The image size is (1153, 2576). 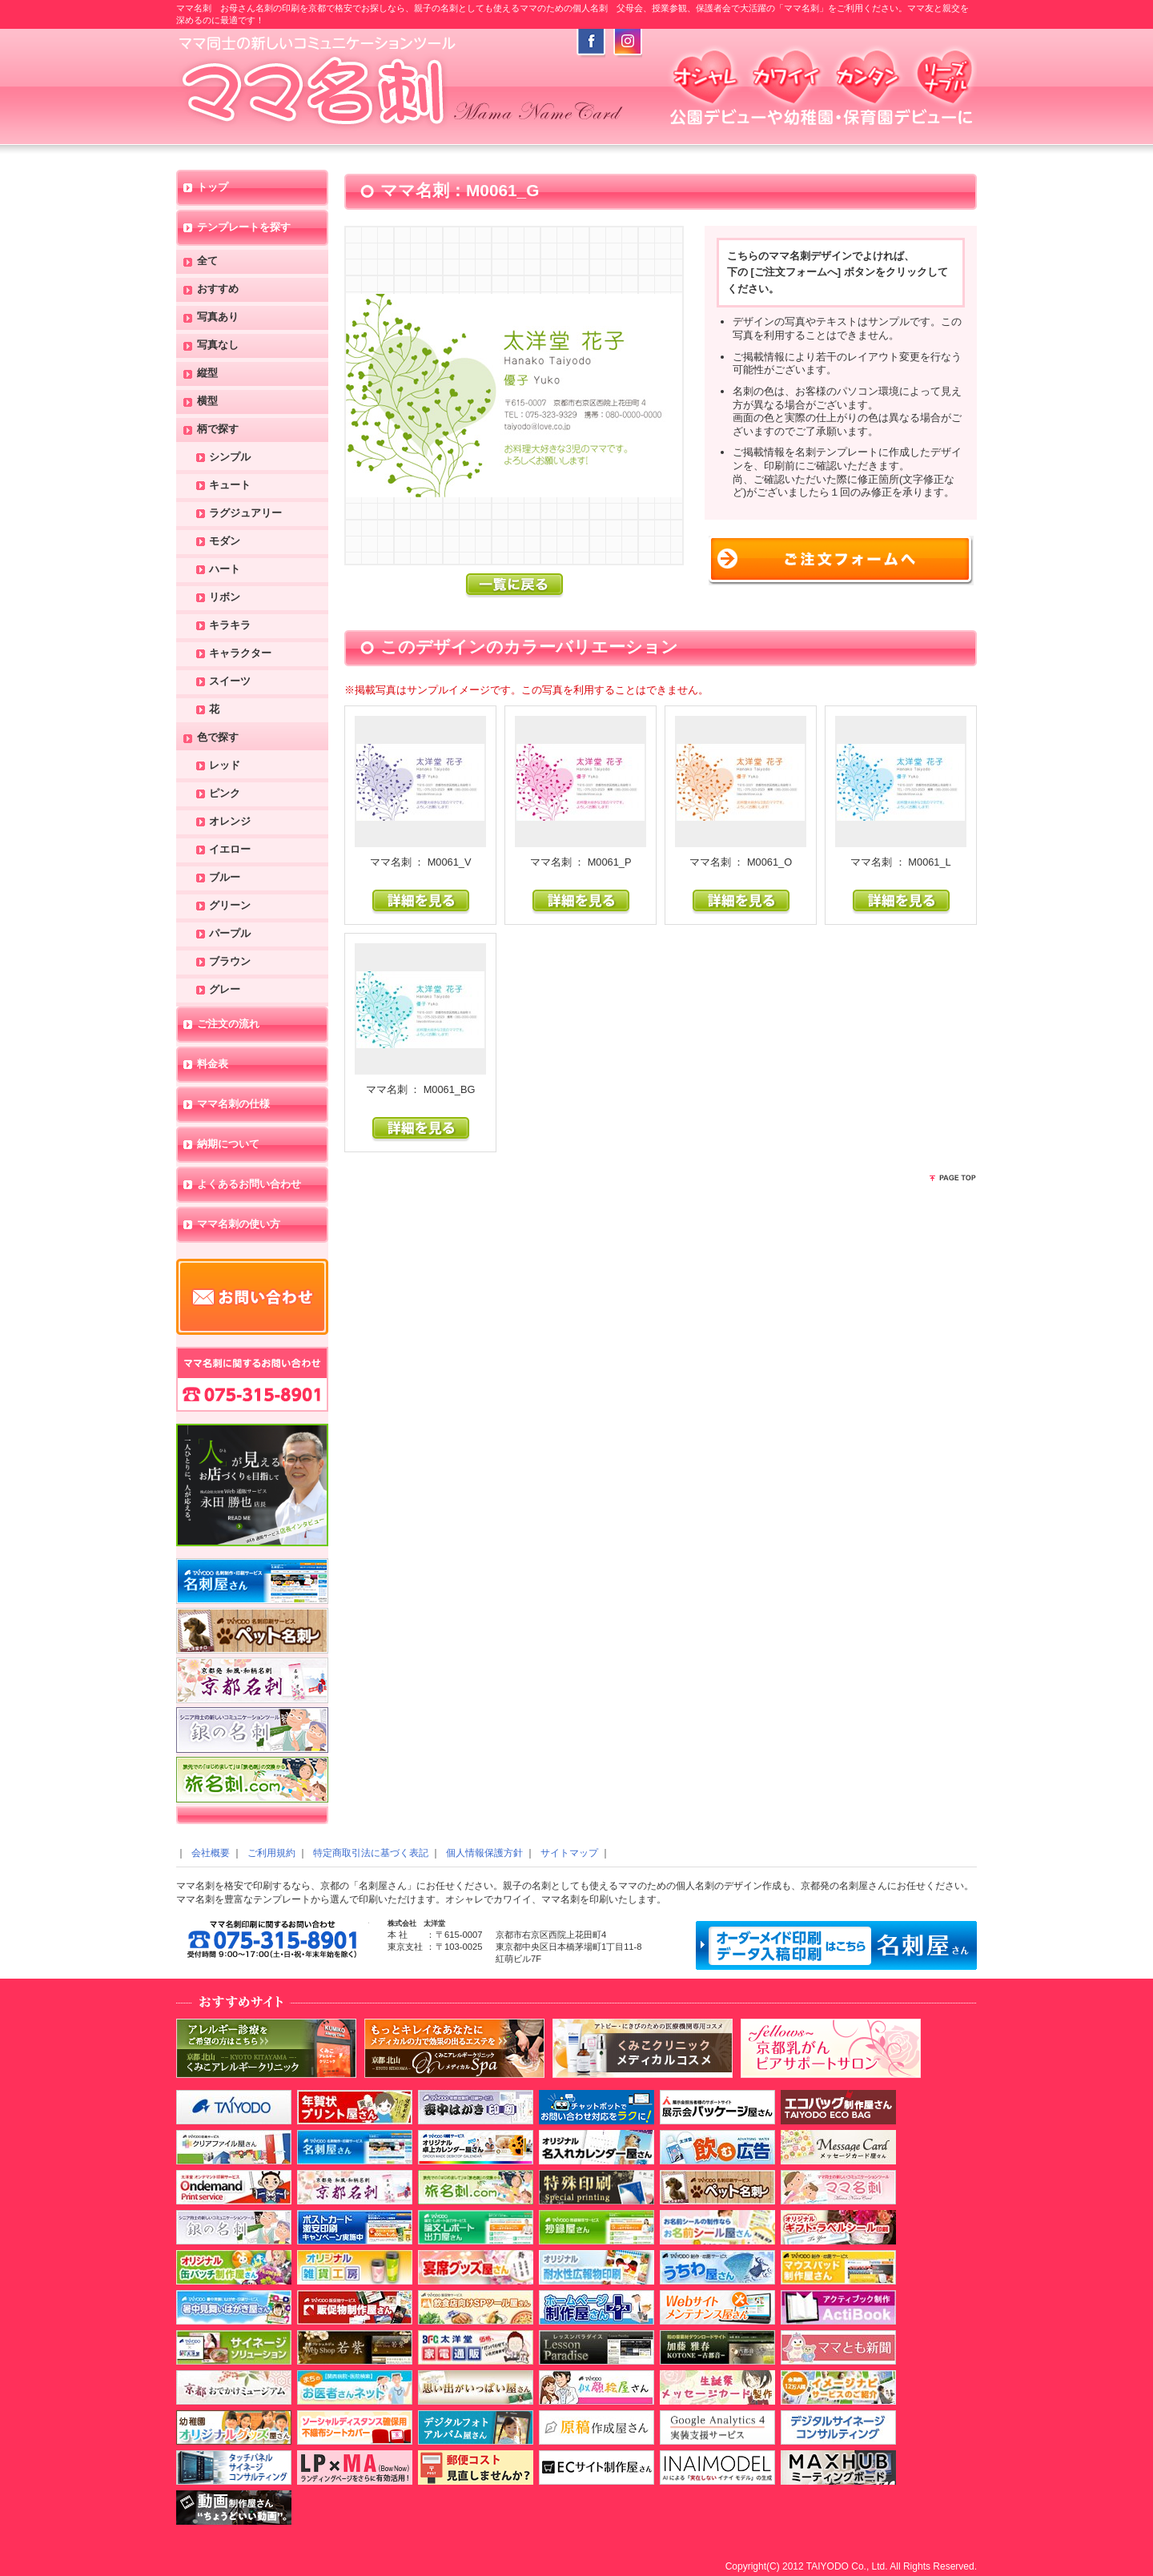 What do you see at coordinates (228, 1024) in the screenshot?
I see `ご注文の流れ` at bounding box center [228, 1024].